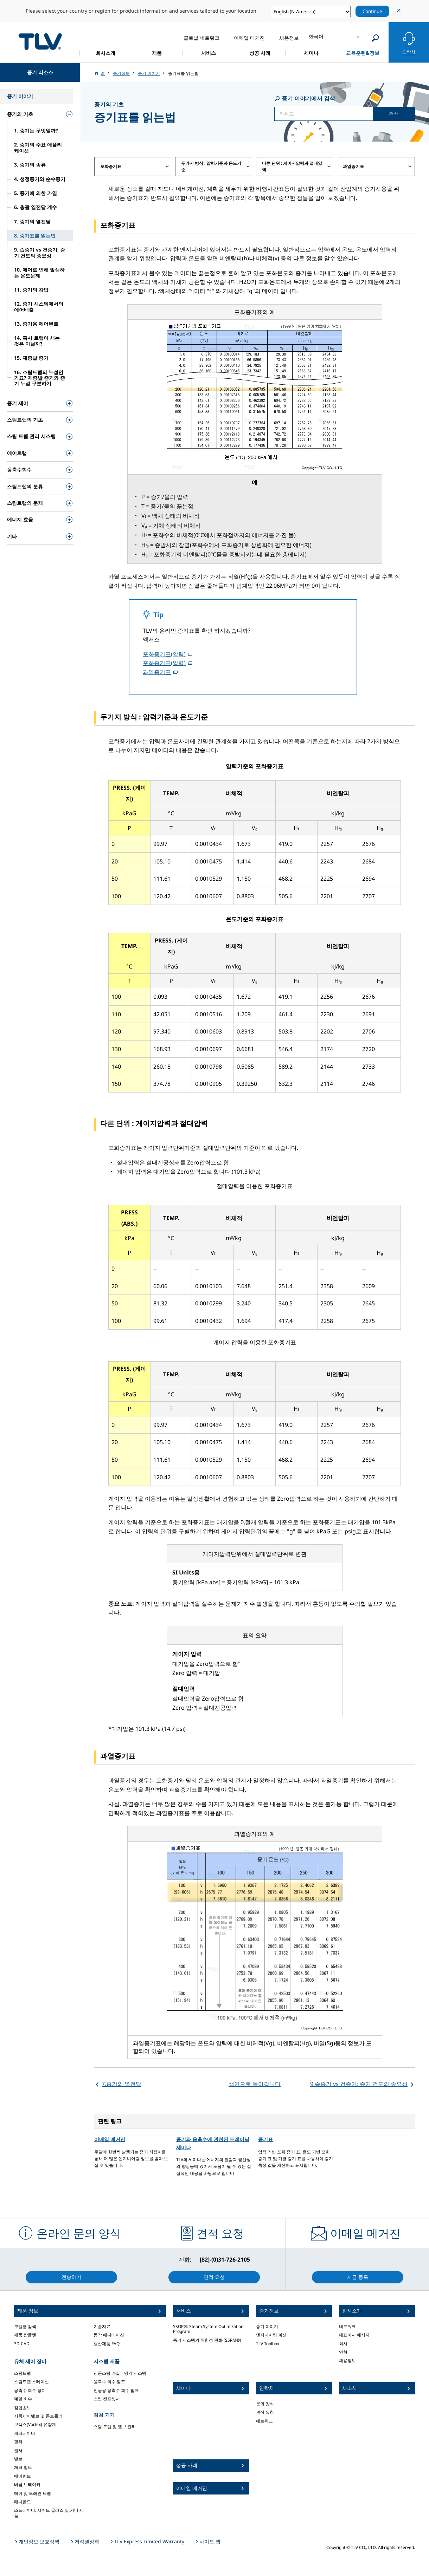 The height and width of the screenshot is (2576, 429). What do you see at coordinates (372, 11) in the screenshot?
I see `Continue` at bounding box center [372, 11].